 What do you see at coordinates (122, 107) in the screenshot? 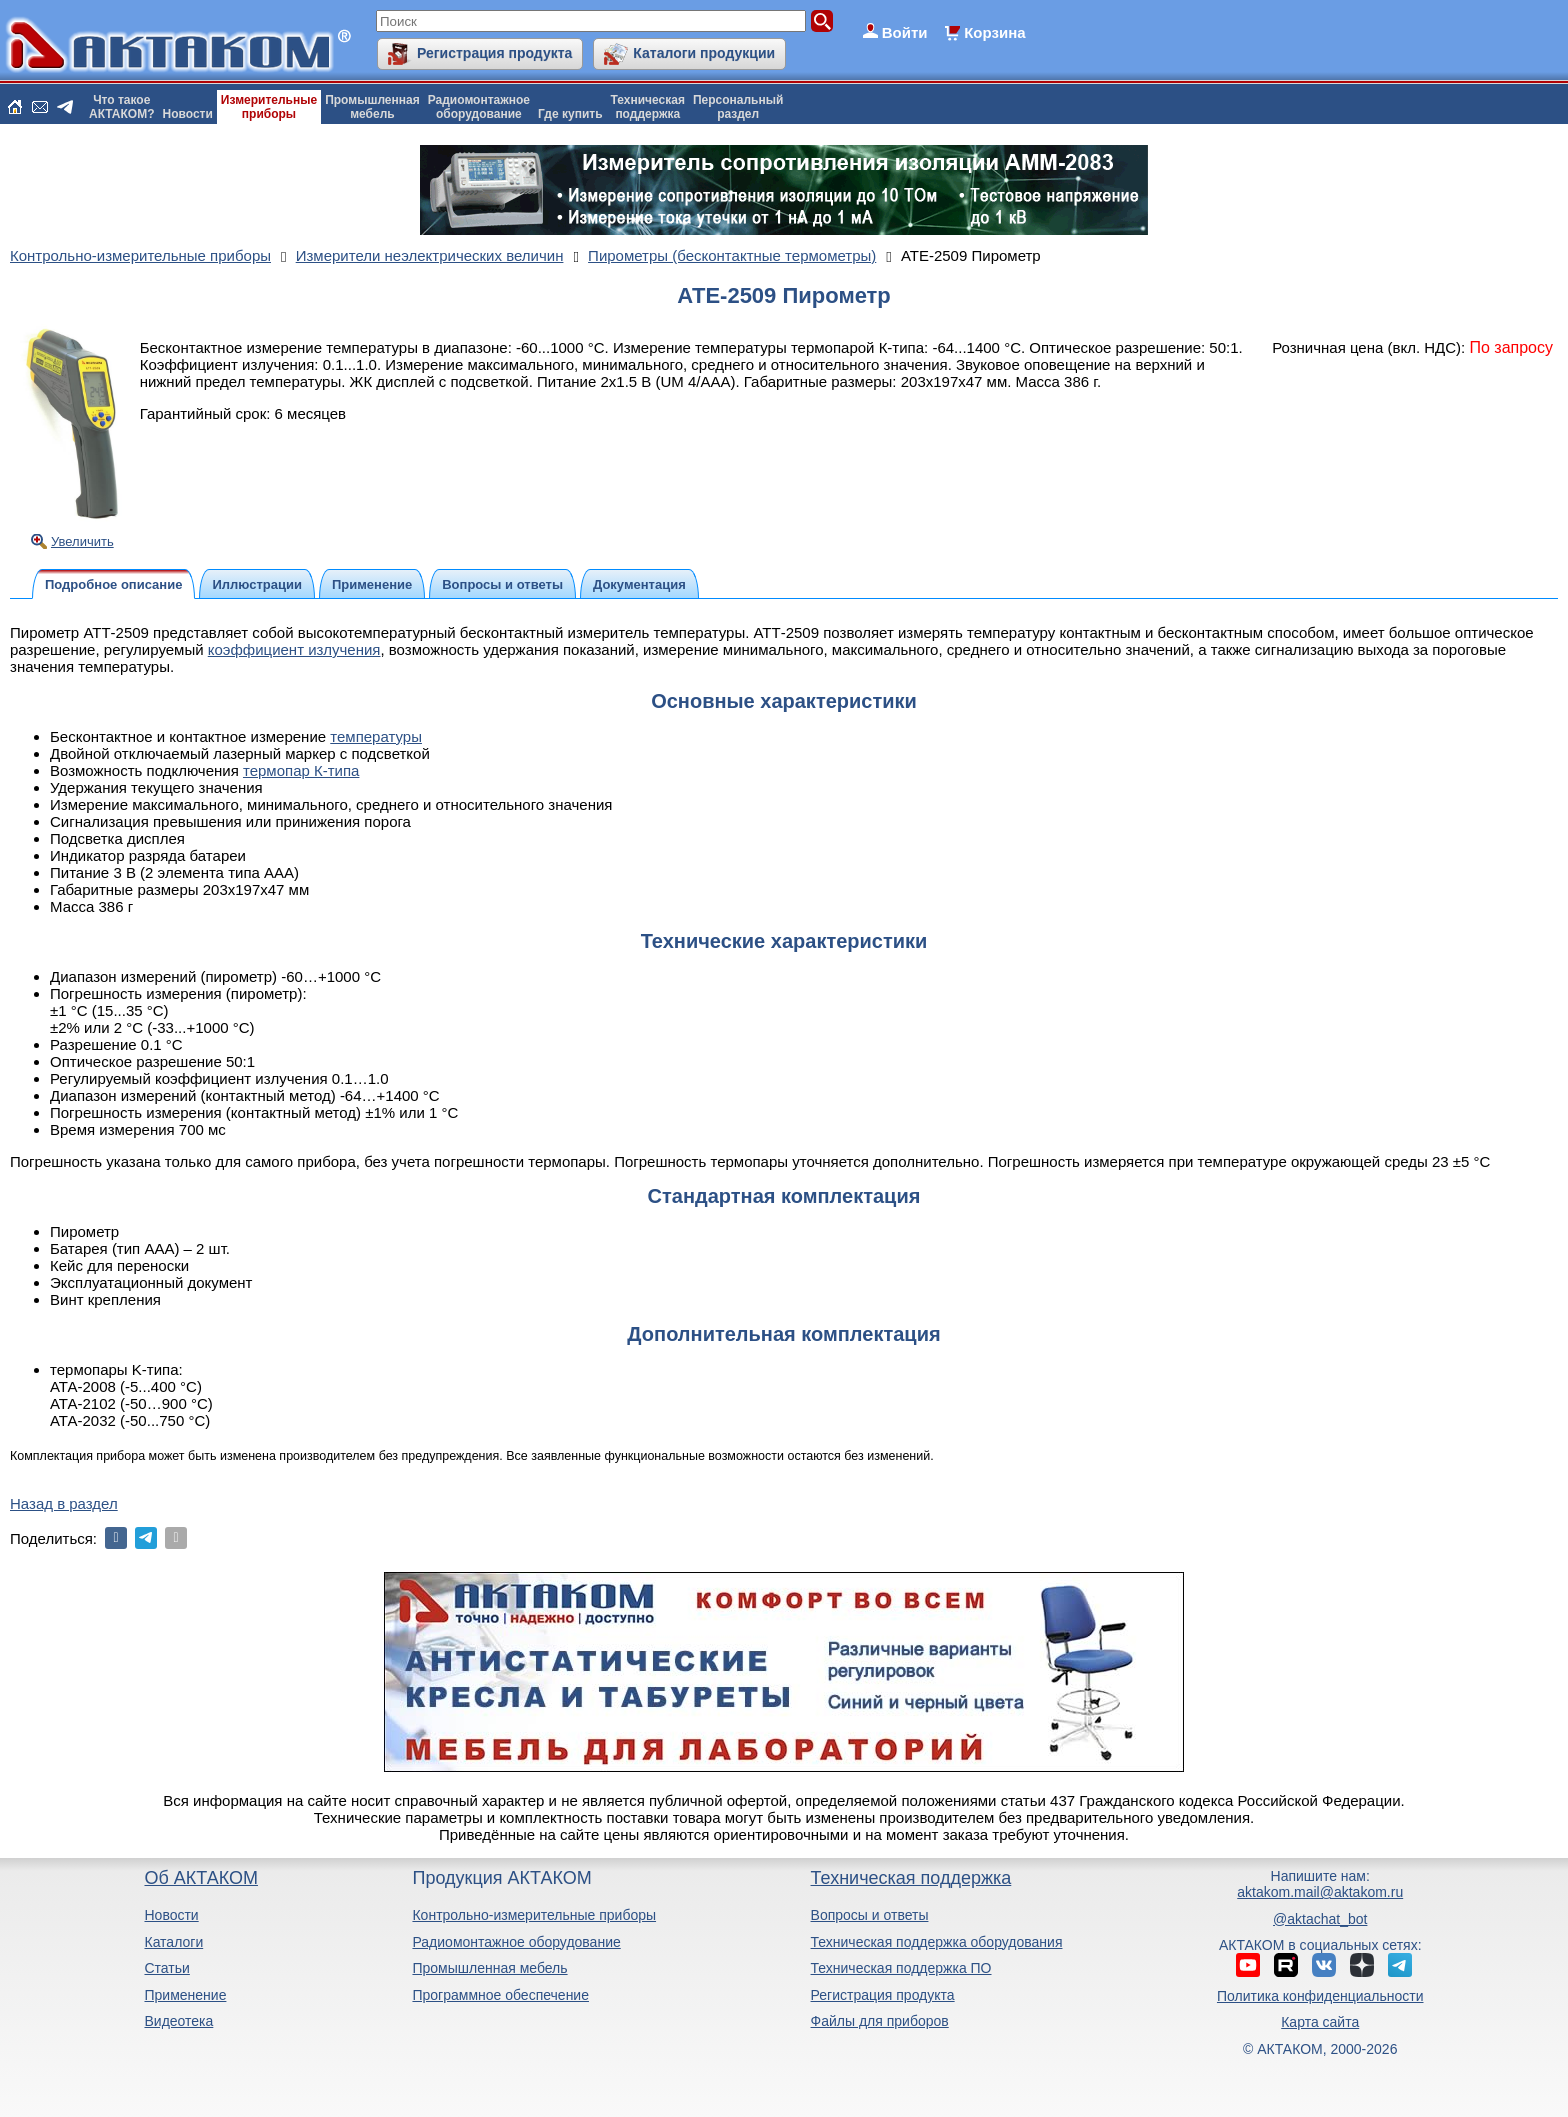
I see `Что такоеАКТАКОМ?` at bounding box center [122, 107].